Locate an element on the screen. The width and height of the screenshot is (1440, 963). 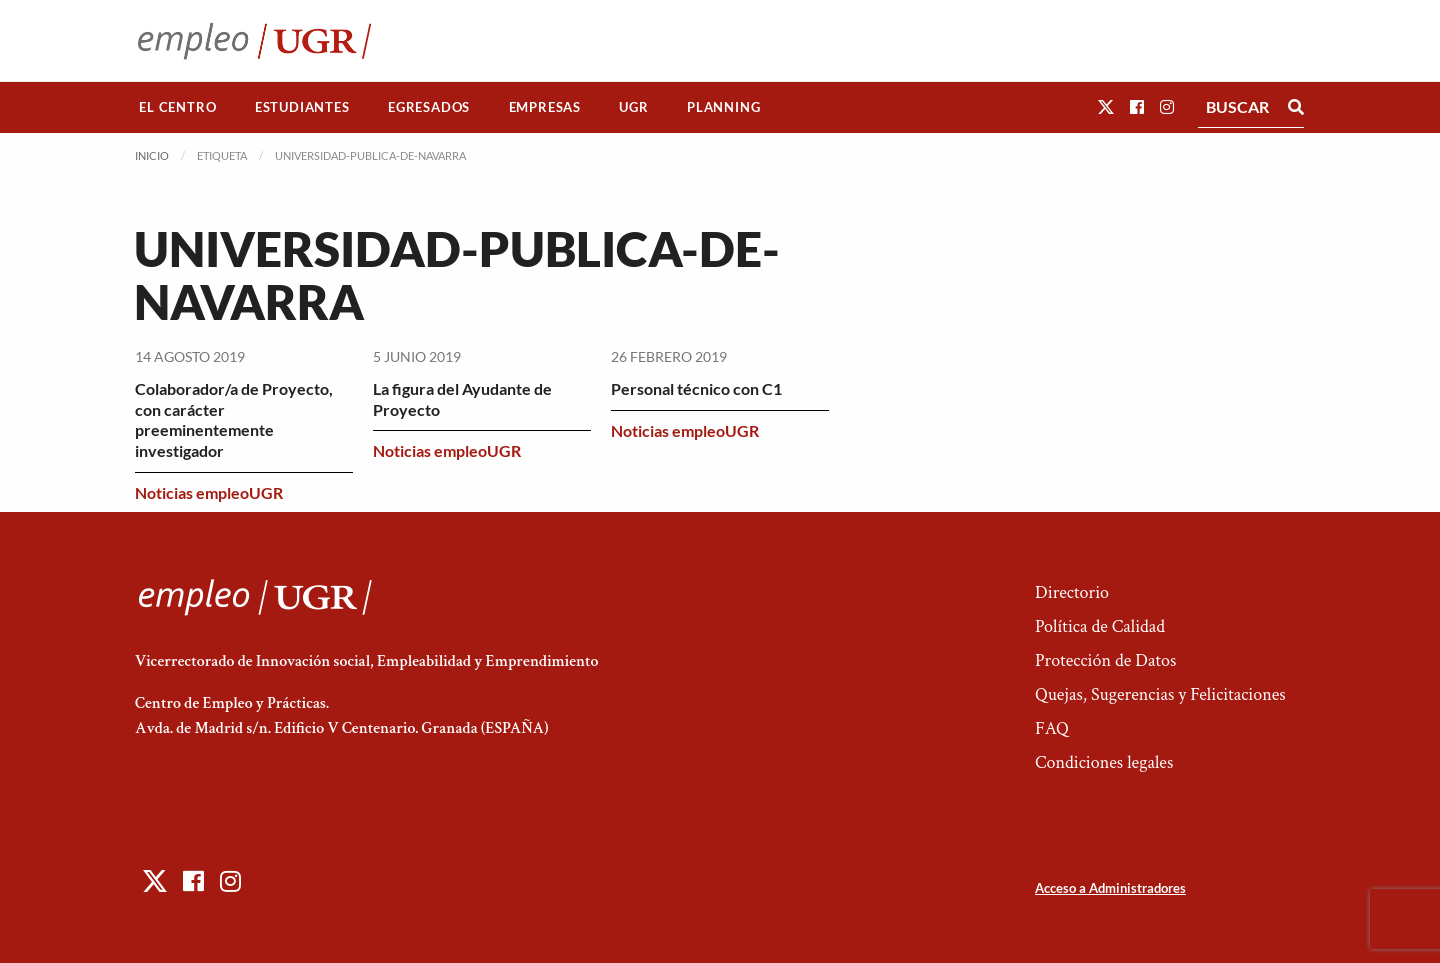
Protección de Datos is located at coordinates (1105, 660).